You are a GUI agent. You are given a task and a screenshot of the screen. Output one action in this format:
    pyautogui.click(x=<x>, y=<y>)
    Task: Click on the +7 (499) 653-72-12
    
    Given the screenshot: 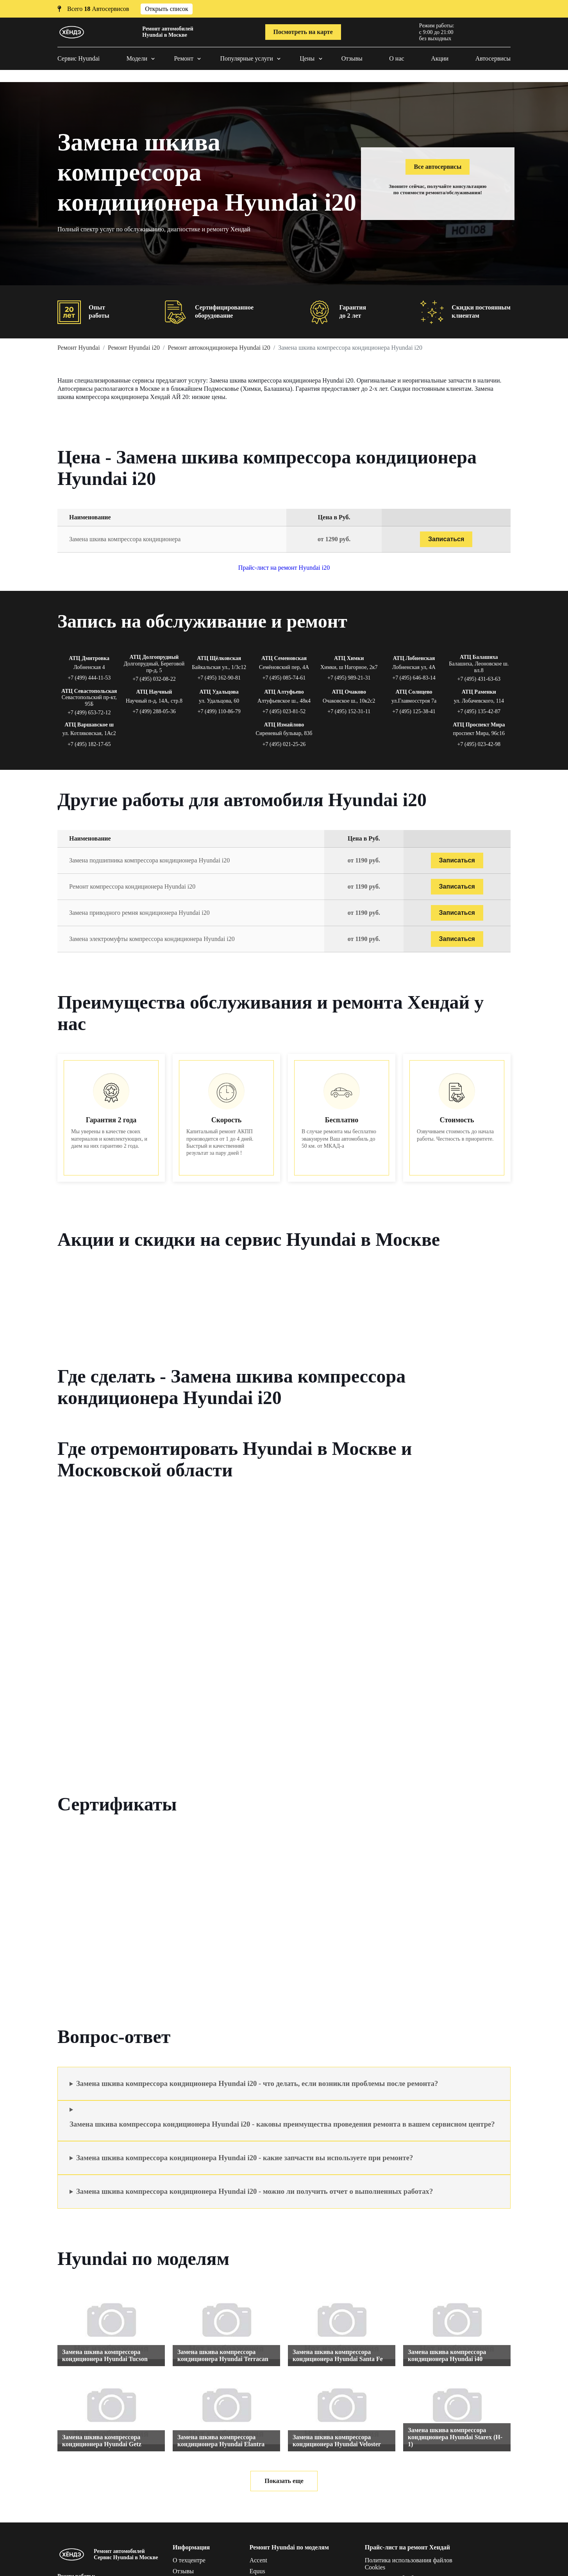 What is the action you would take?
    pyautogui.click(x=89, y=713)
    